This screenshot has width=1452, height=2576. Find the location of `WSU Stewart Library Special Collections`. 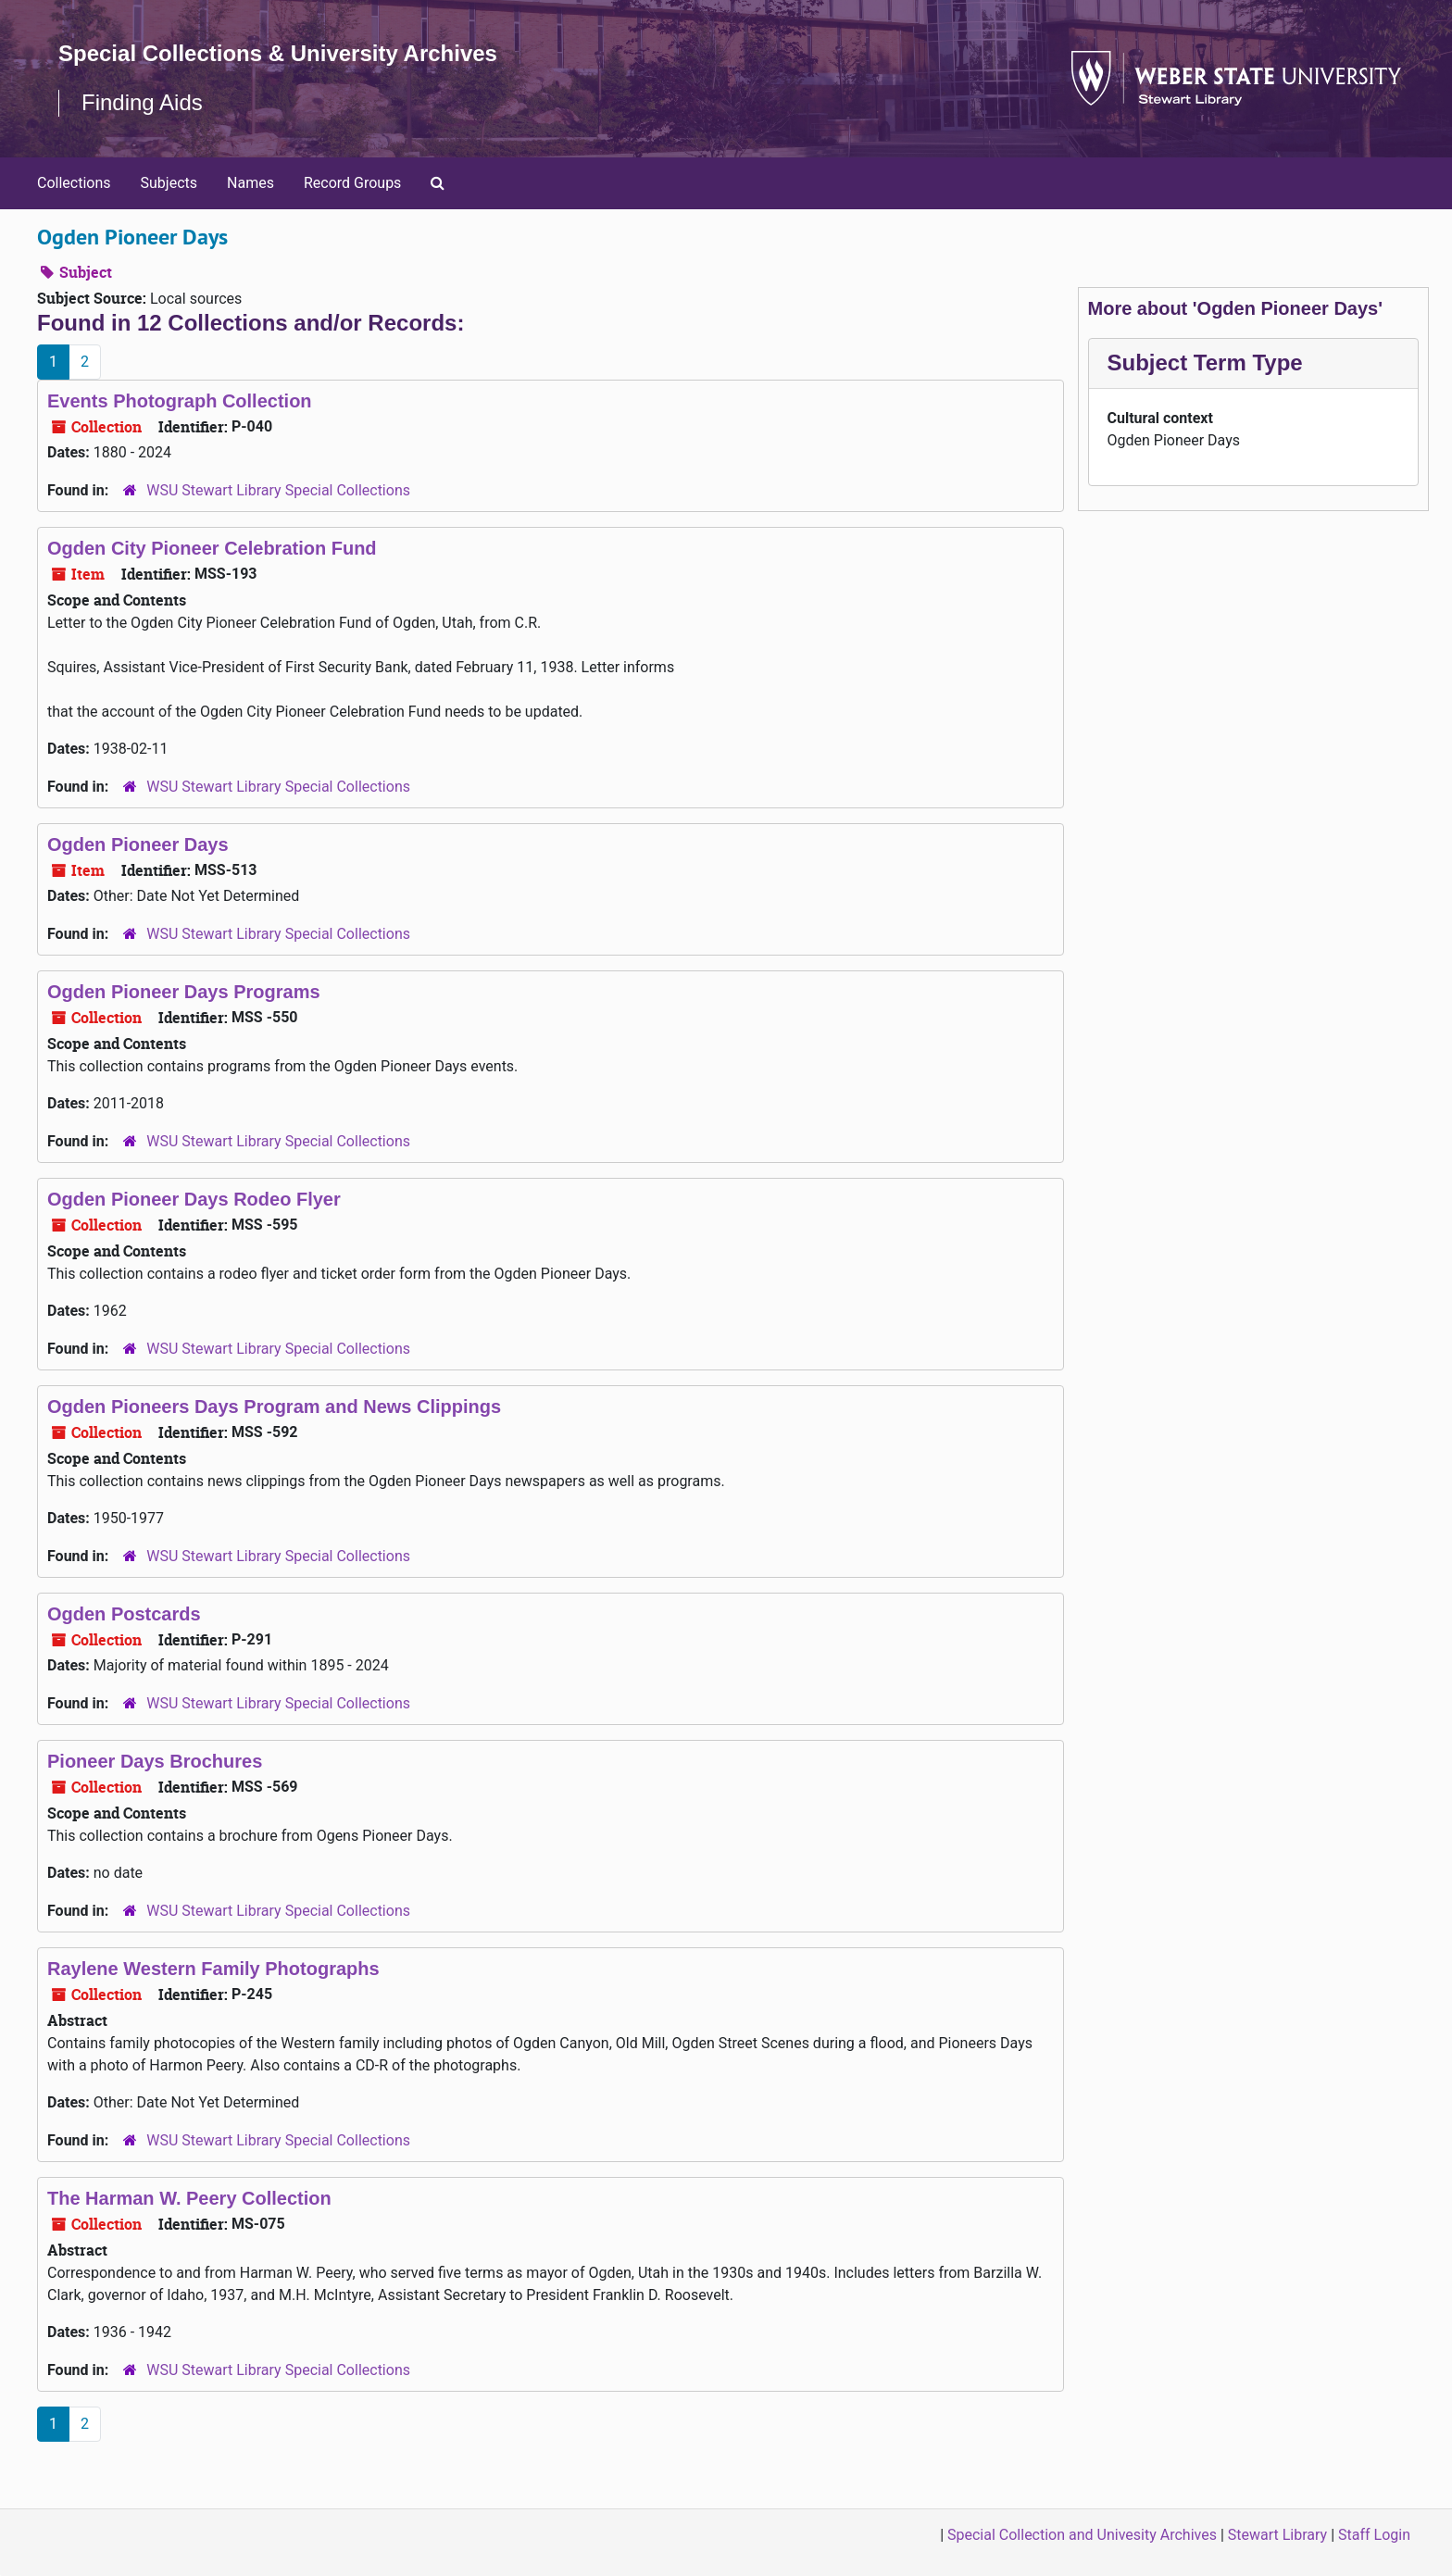

WSU Stewart Library Special Collections is located at coordinates (278, 490).